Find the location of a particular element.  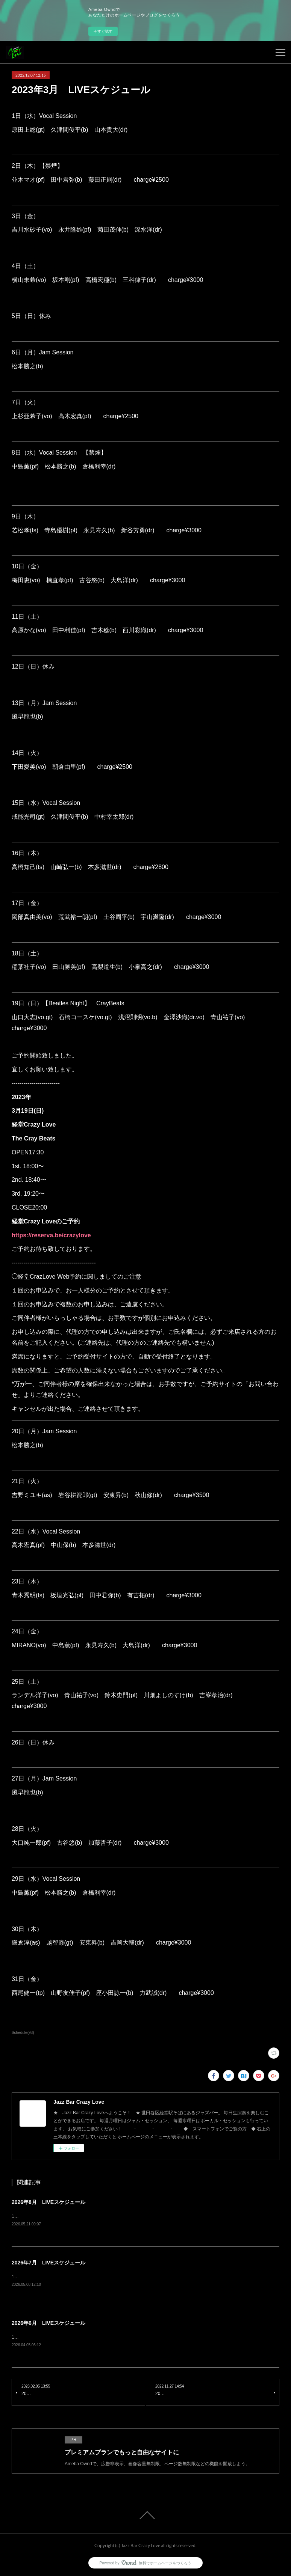

2026年8月 LIVEスケジュール is located at coordinates (48, 2202).